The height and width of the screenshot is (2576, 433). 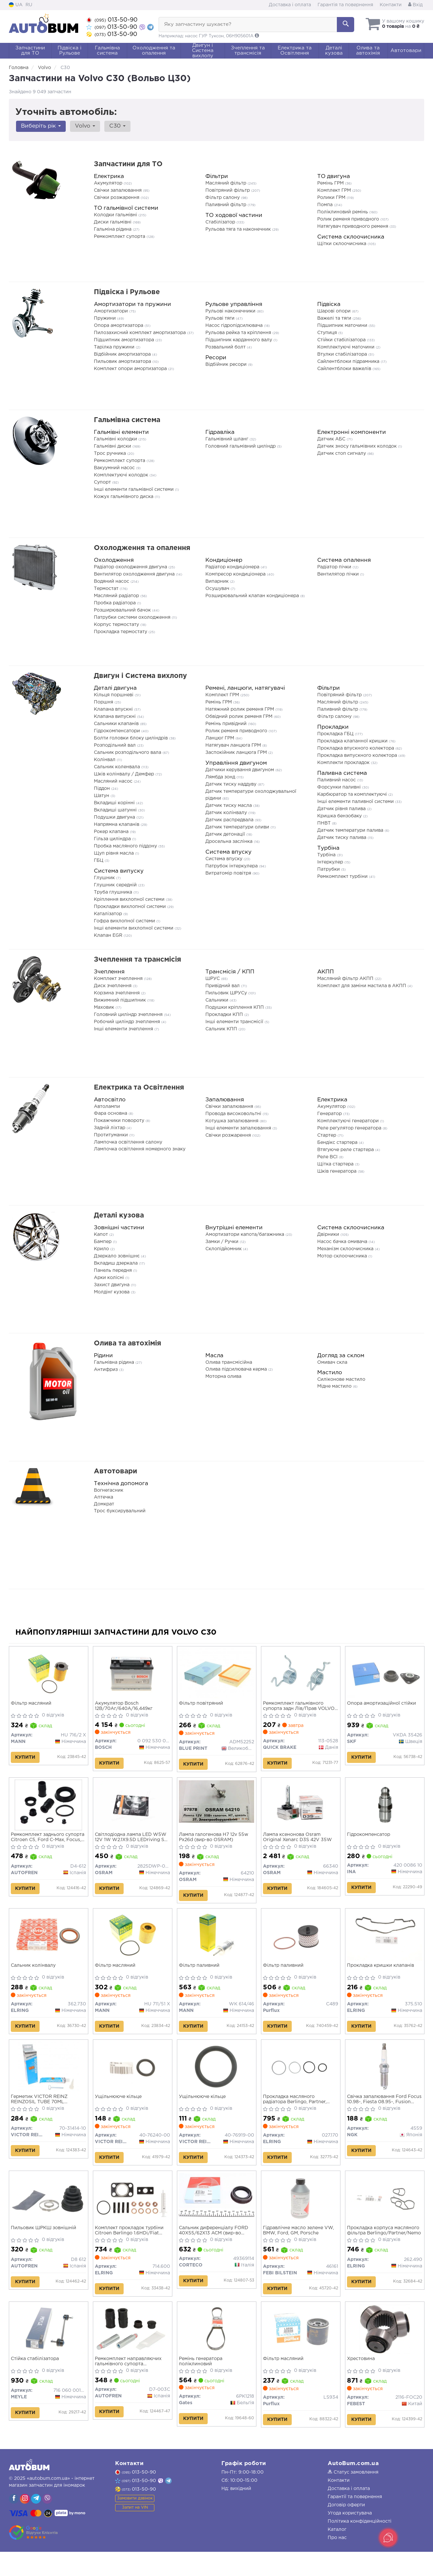 What do you see at coordinates (124, 340) in the screenshot?
I see `Підшипник амортизатора` at bounding box center [124, 340].